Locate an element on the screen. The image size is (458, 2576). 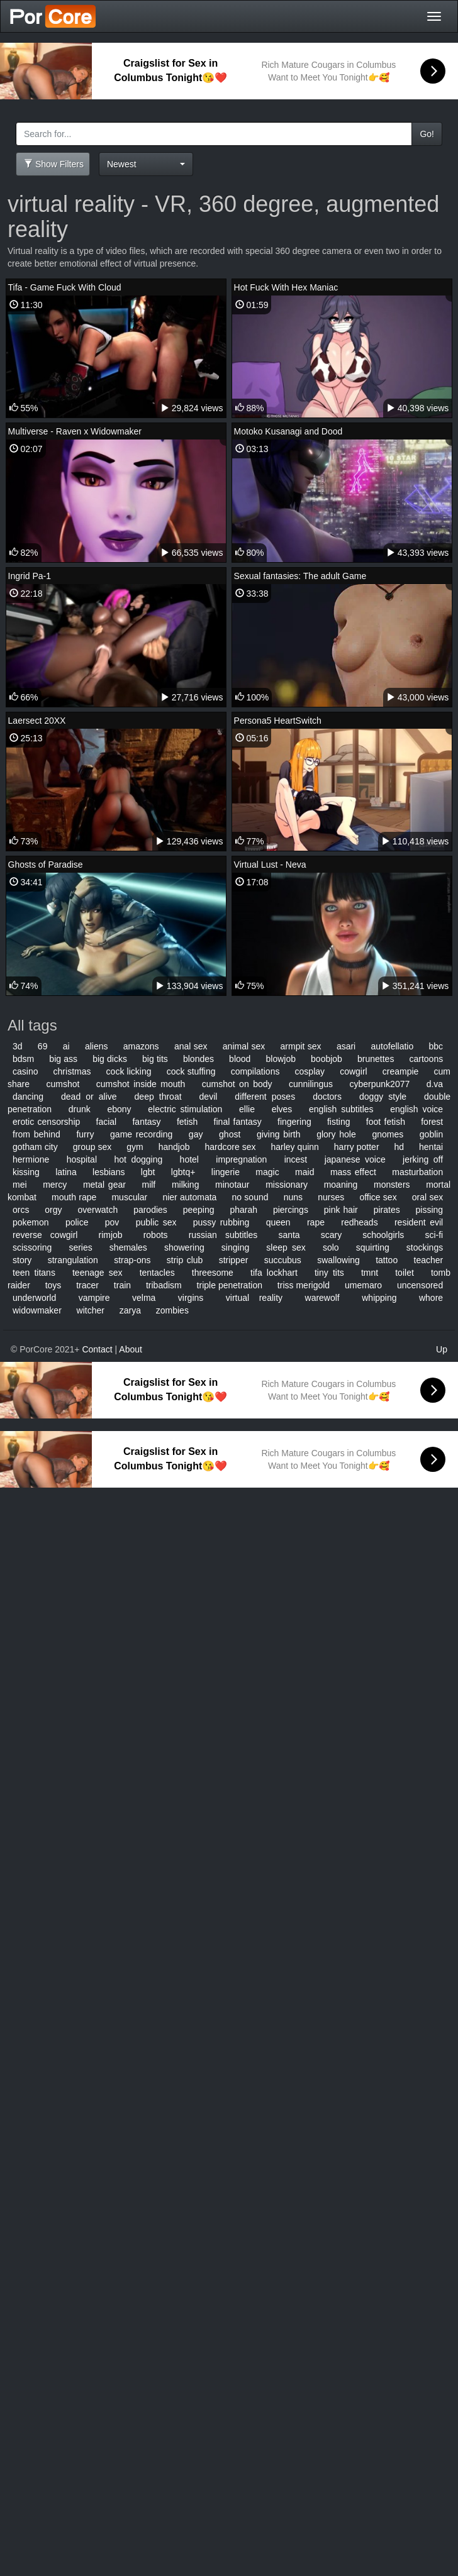
creampie is located at coordinates (401, 1071).